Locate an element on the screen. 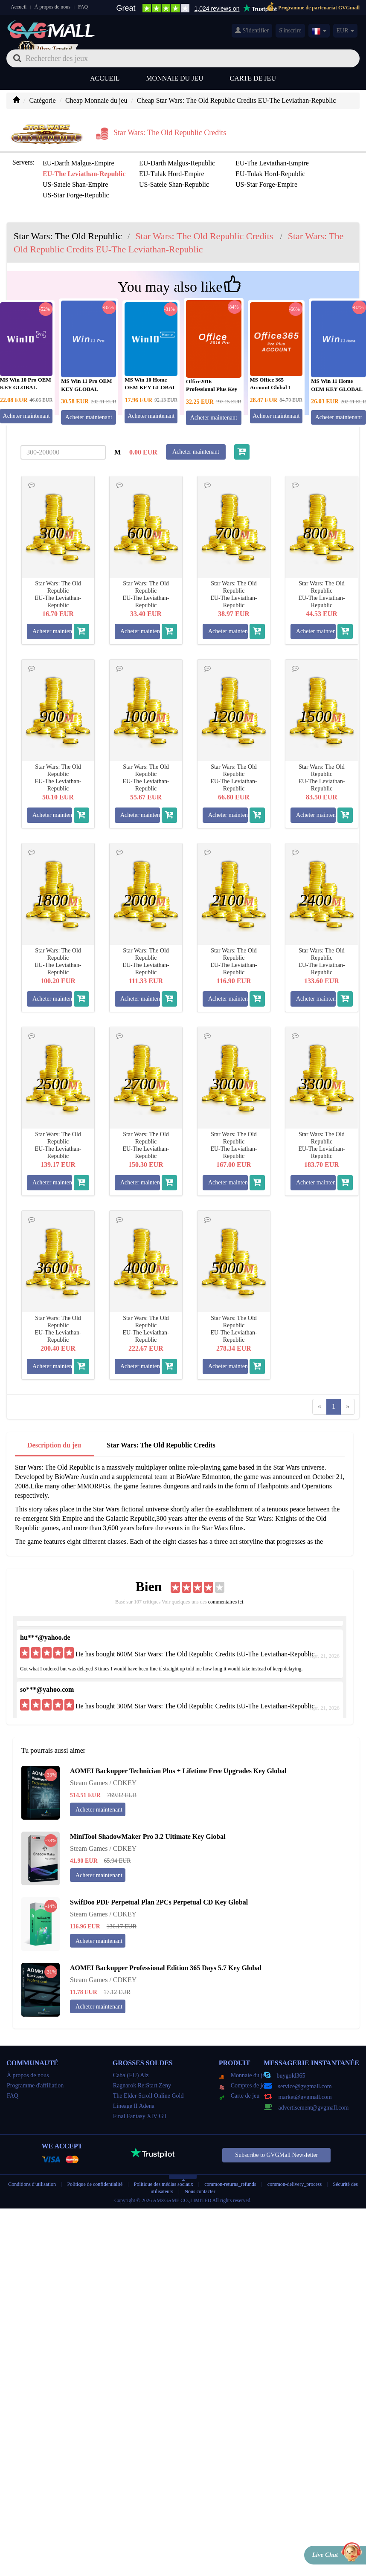  Final Fantasy XIV Gil is located at coordinates (139, 2116).